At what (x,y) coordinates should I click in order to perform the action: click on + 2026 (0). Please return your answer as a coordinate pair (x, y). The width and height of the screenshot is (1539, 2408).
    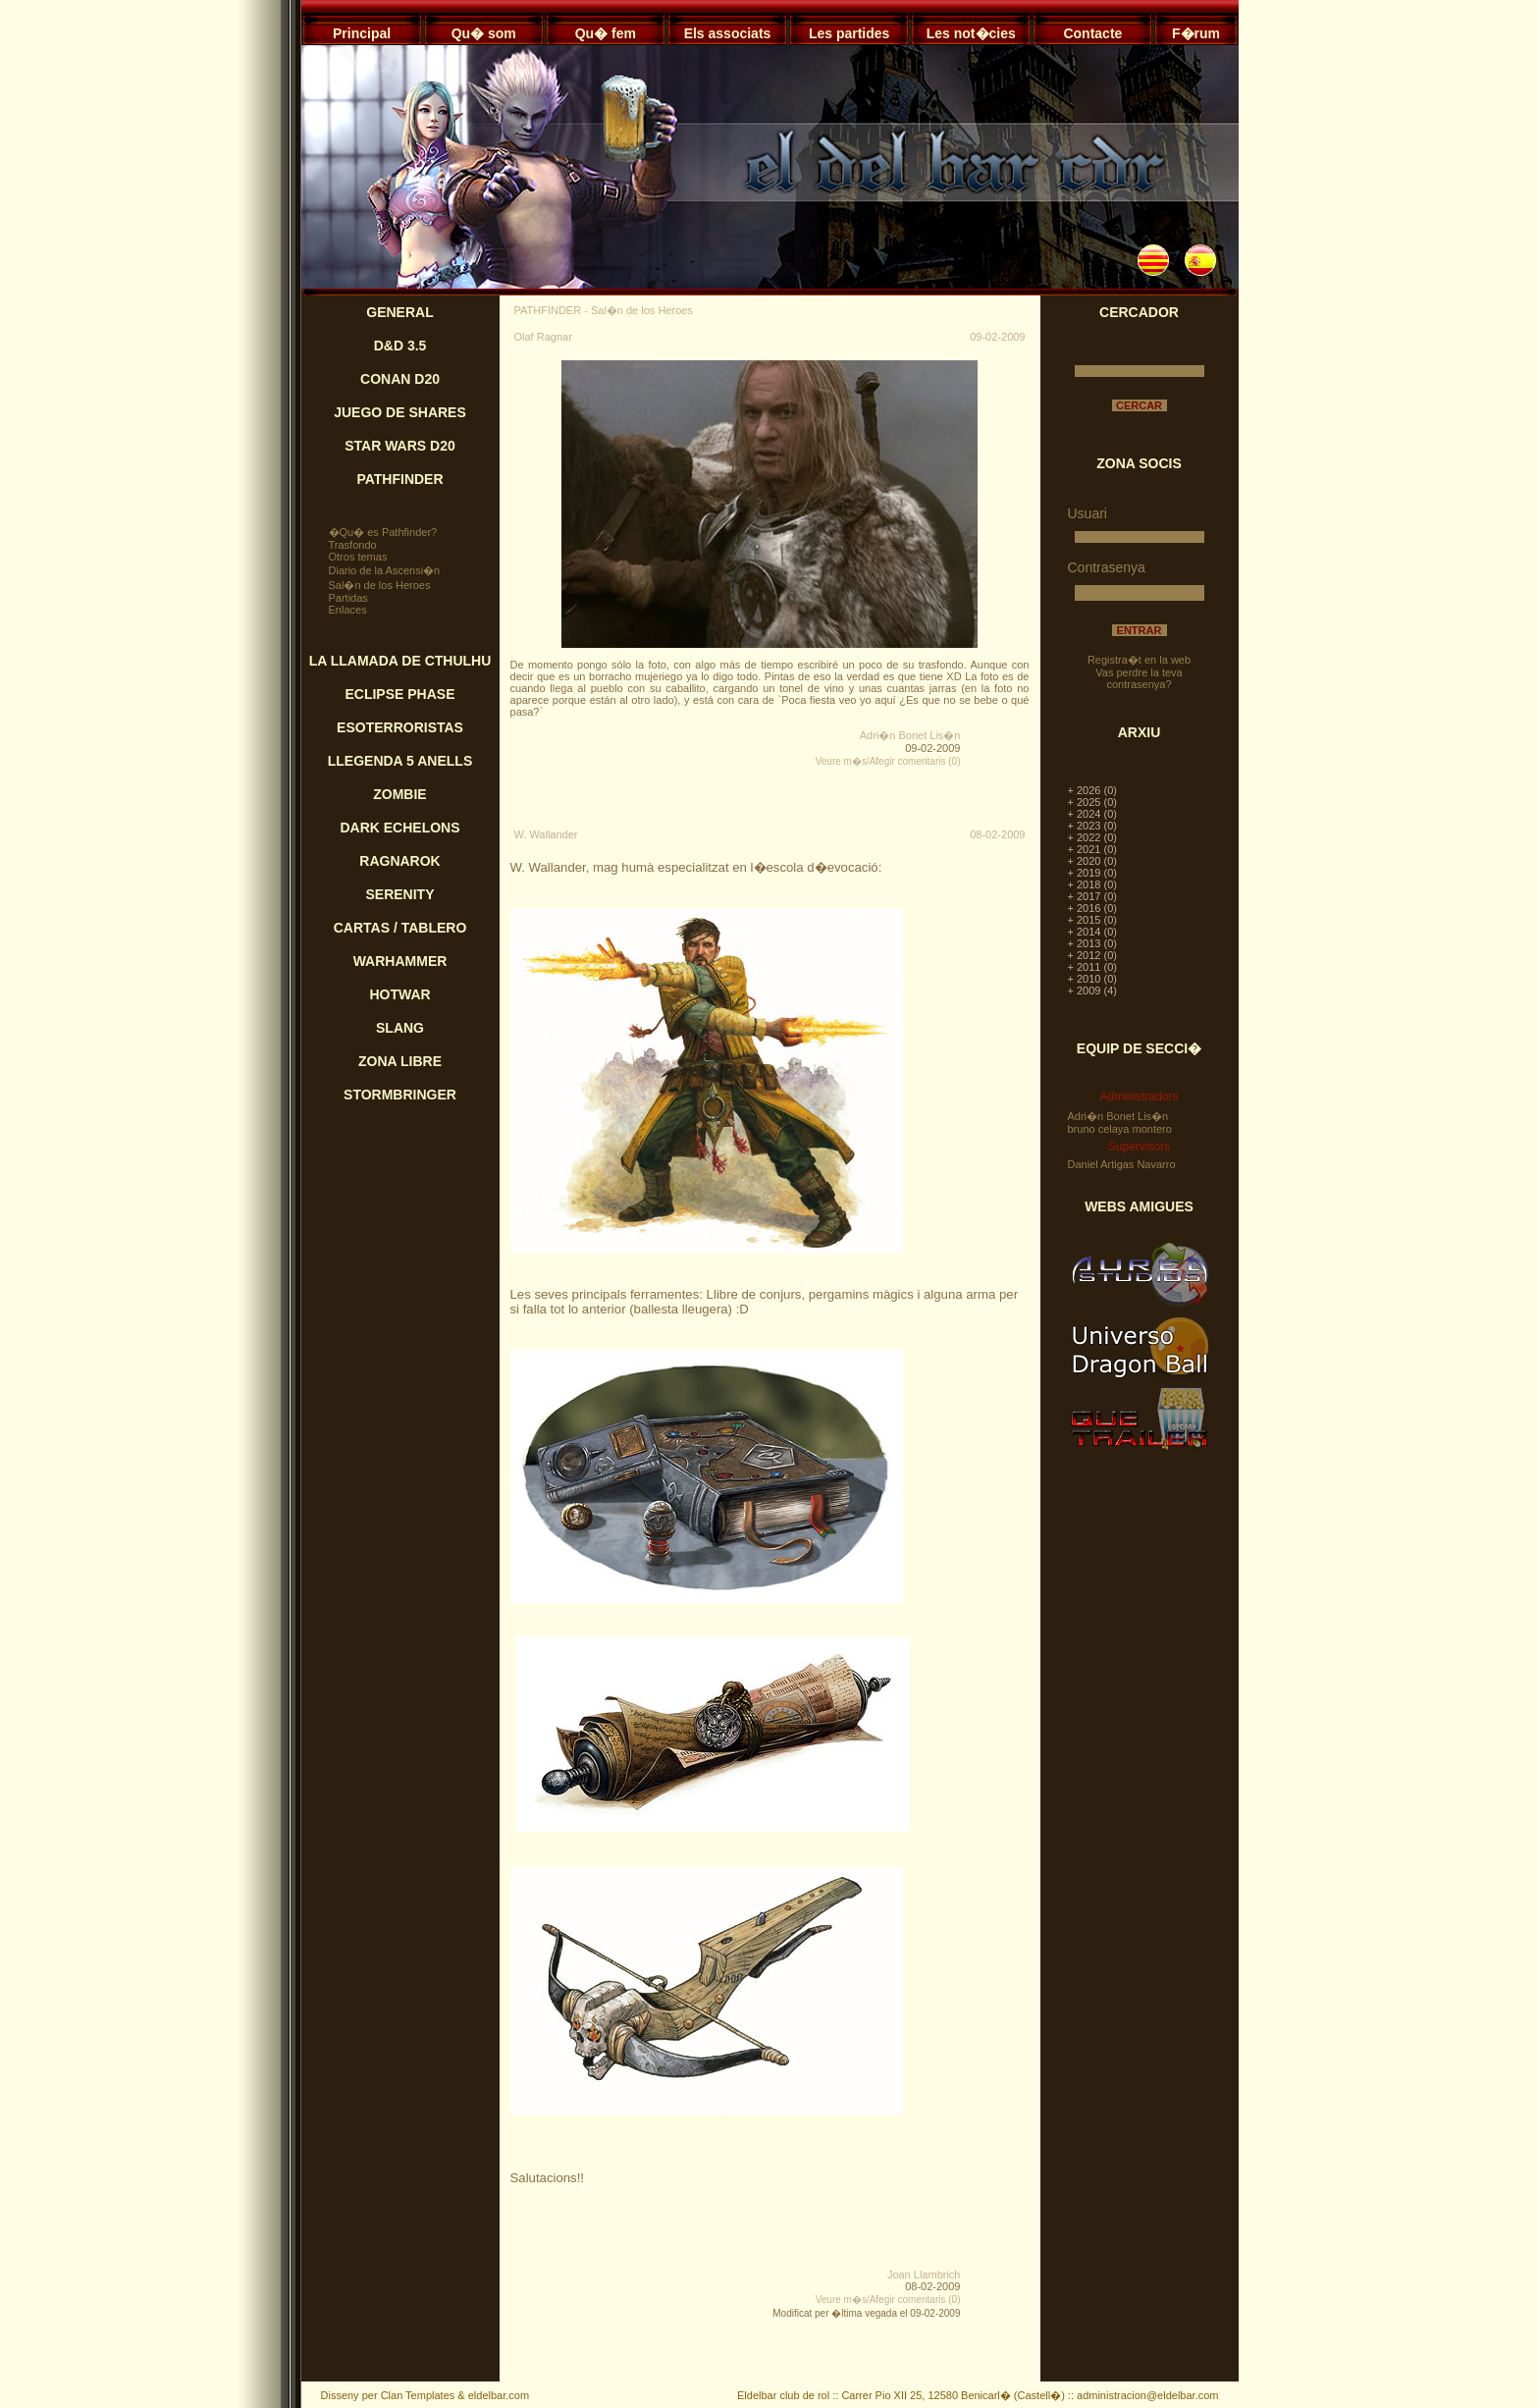
    Looking at the image, I should click on (1092, 790).